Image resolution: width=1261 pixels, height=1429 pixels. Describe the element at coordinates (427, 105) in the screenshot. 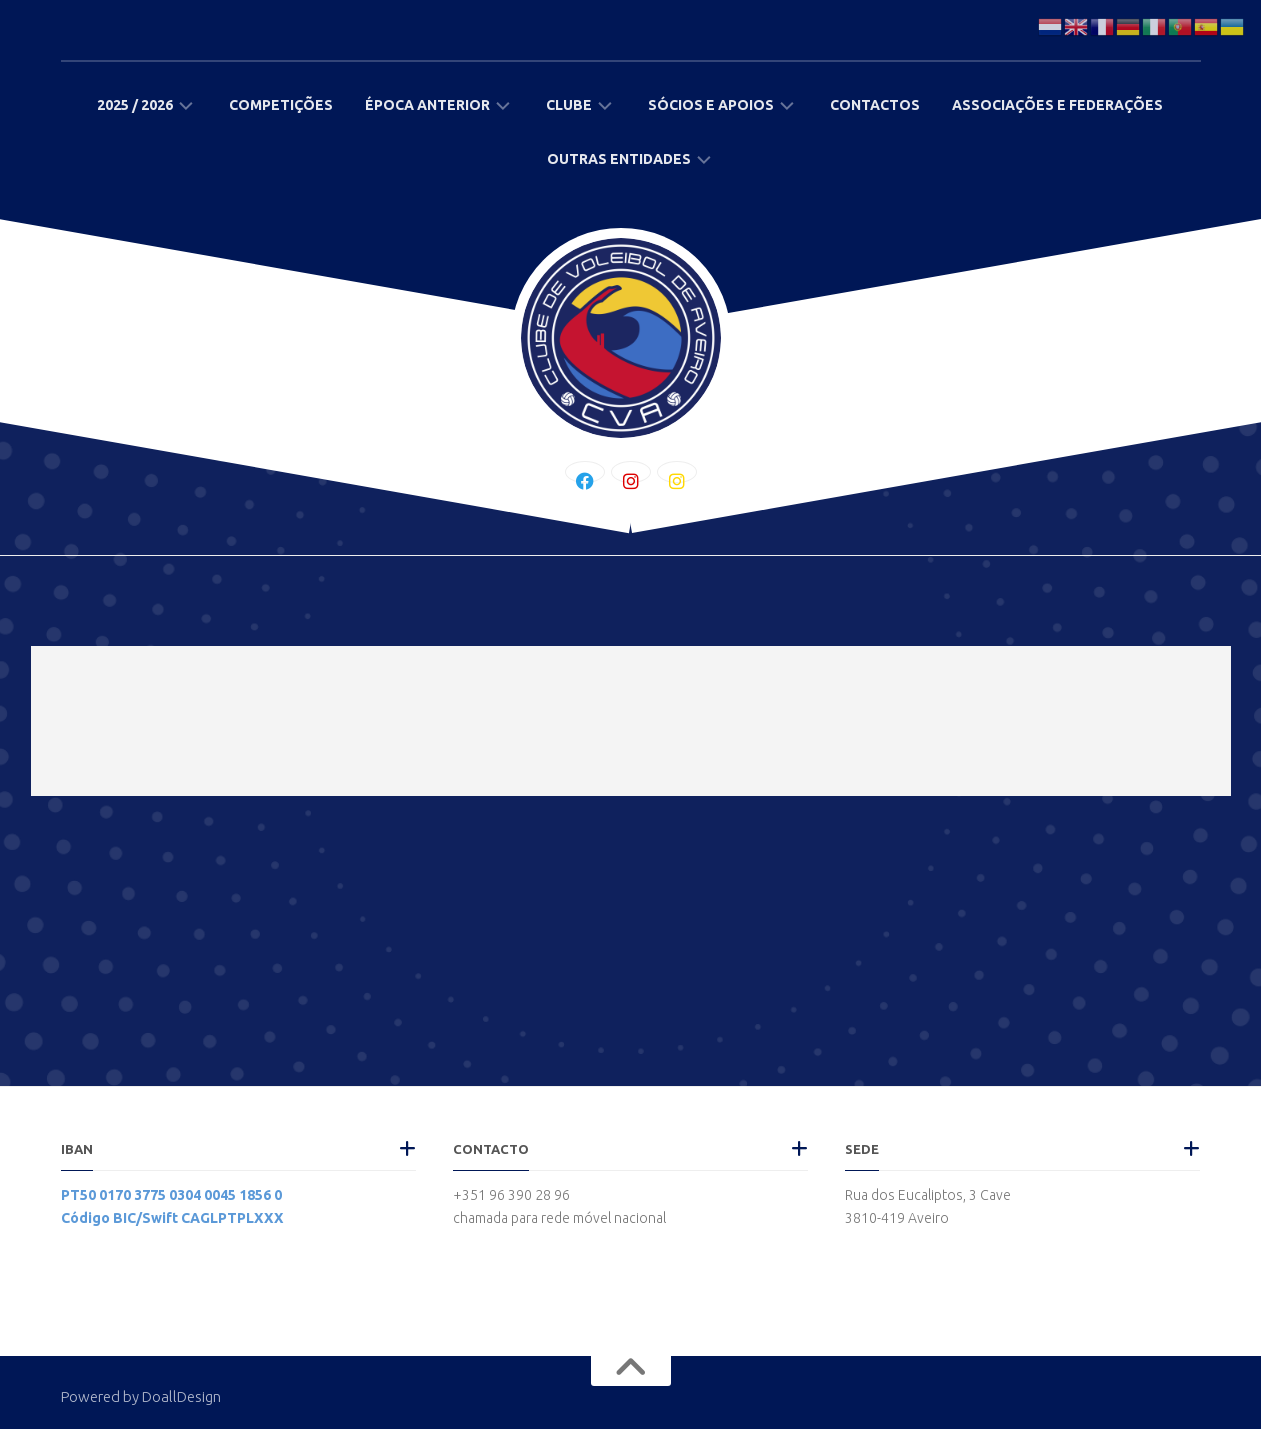

I see `Época Anterior` at that location.